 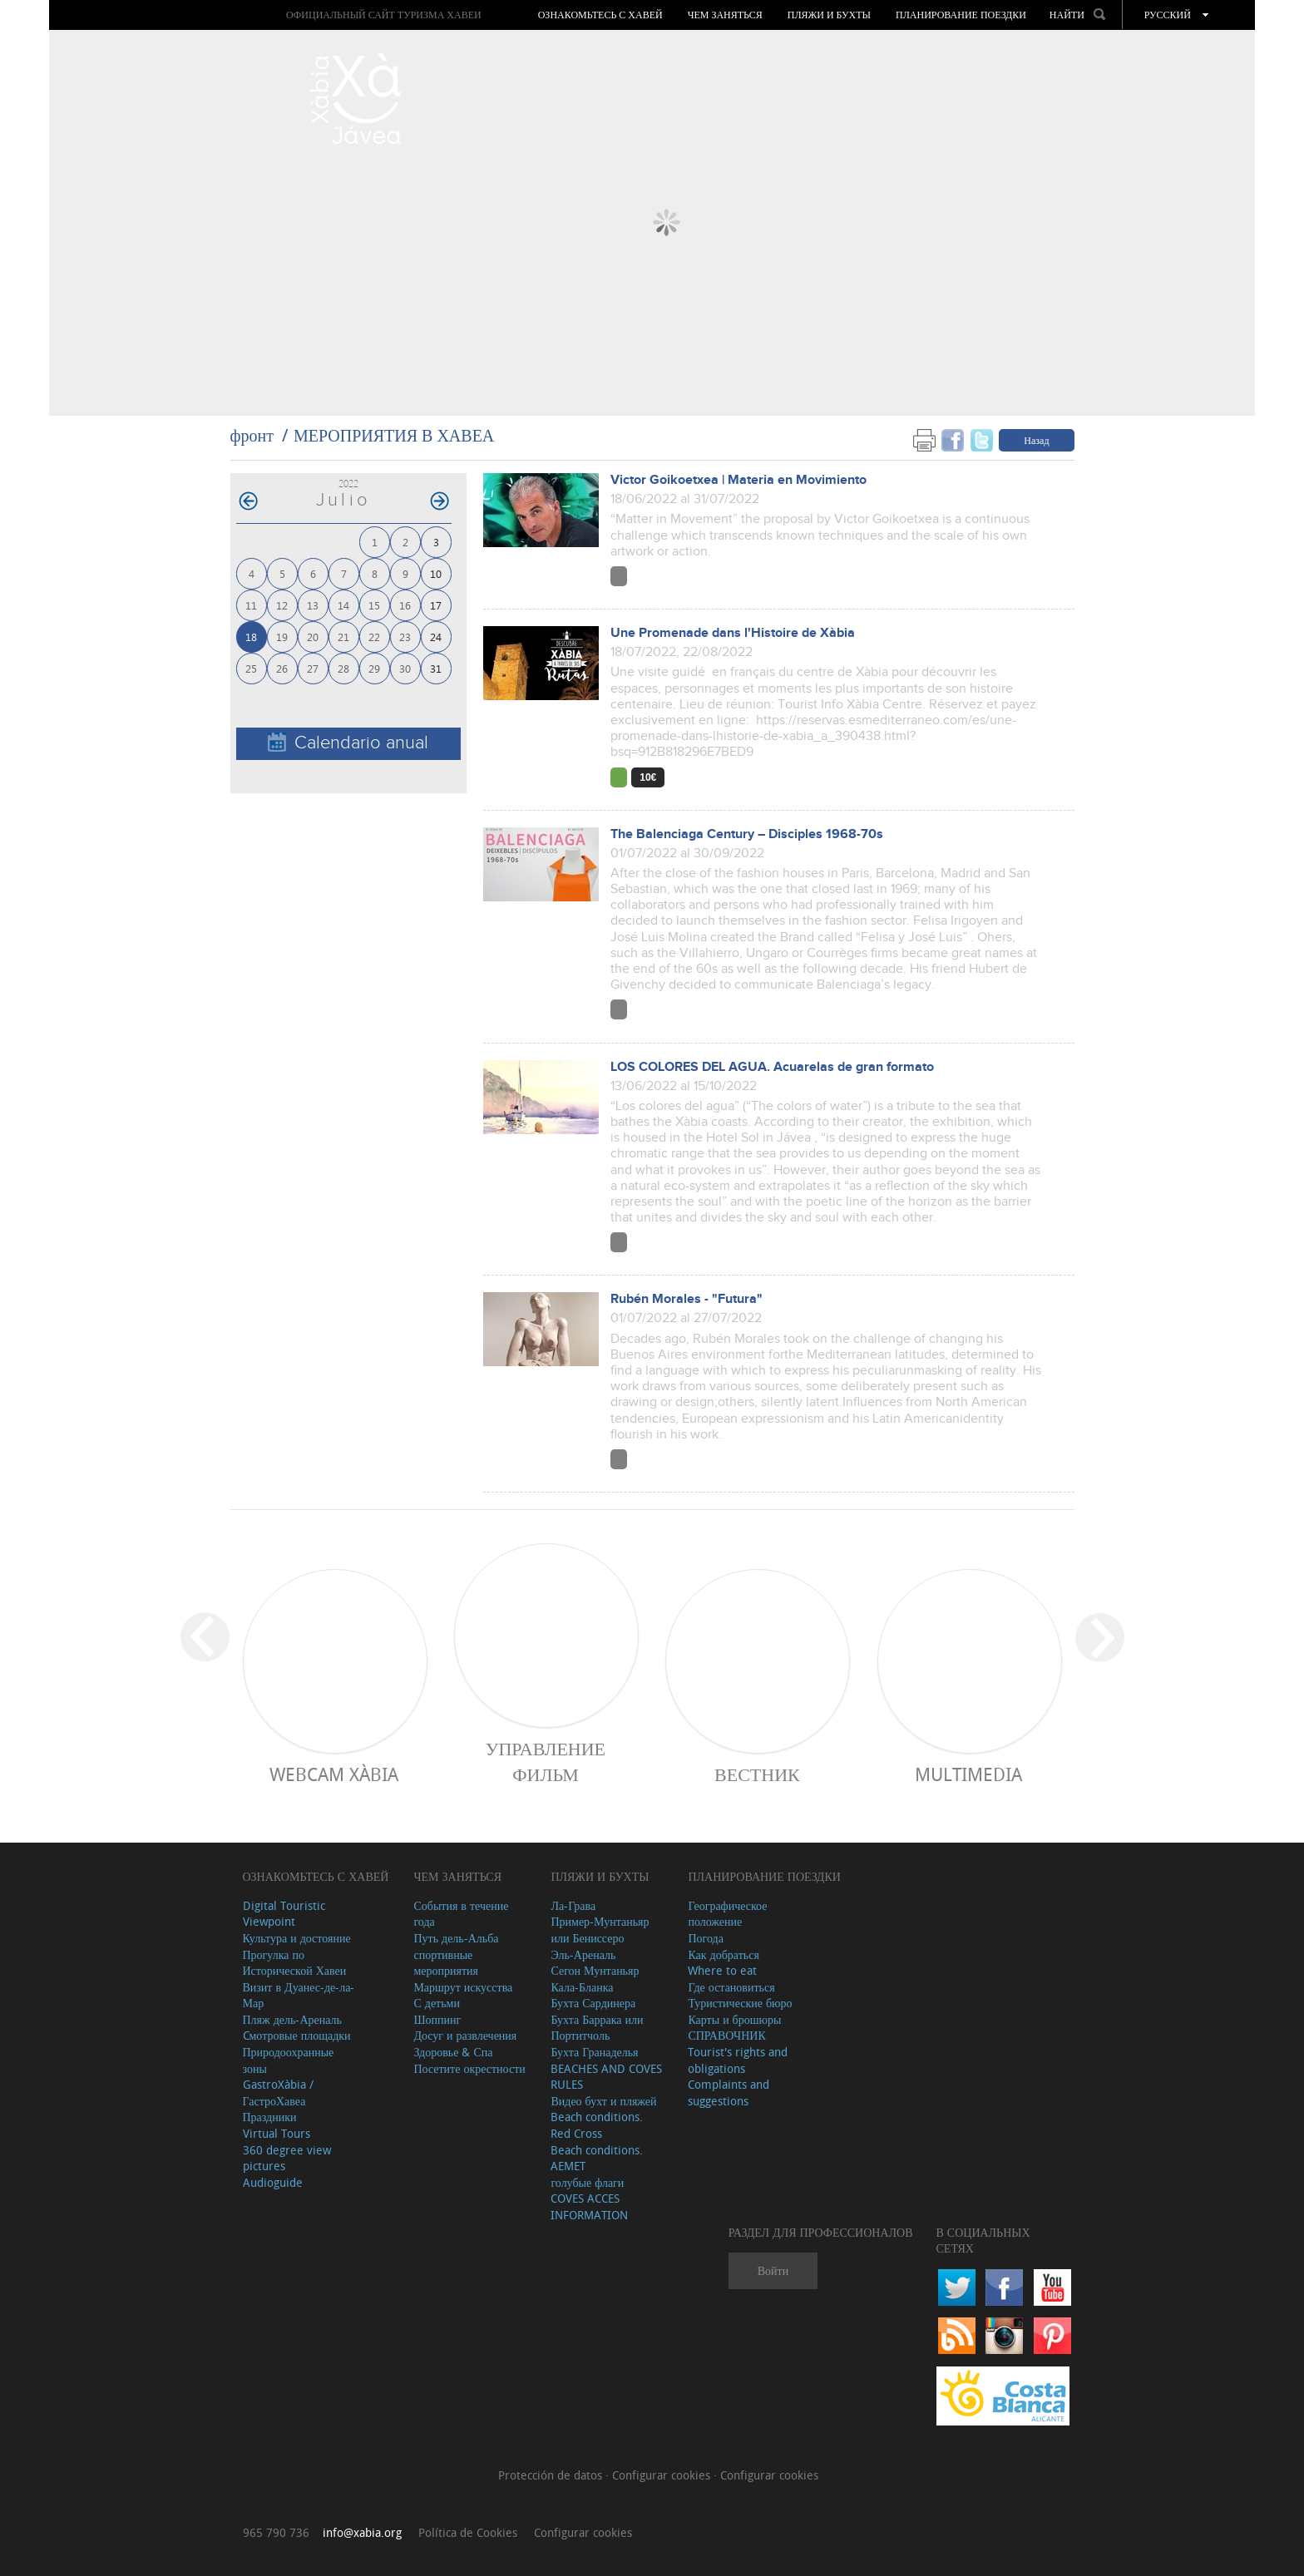 I want to click on Ознакомьтесь с Хавей, so click(x=600, y=15).